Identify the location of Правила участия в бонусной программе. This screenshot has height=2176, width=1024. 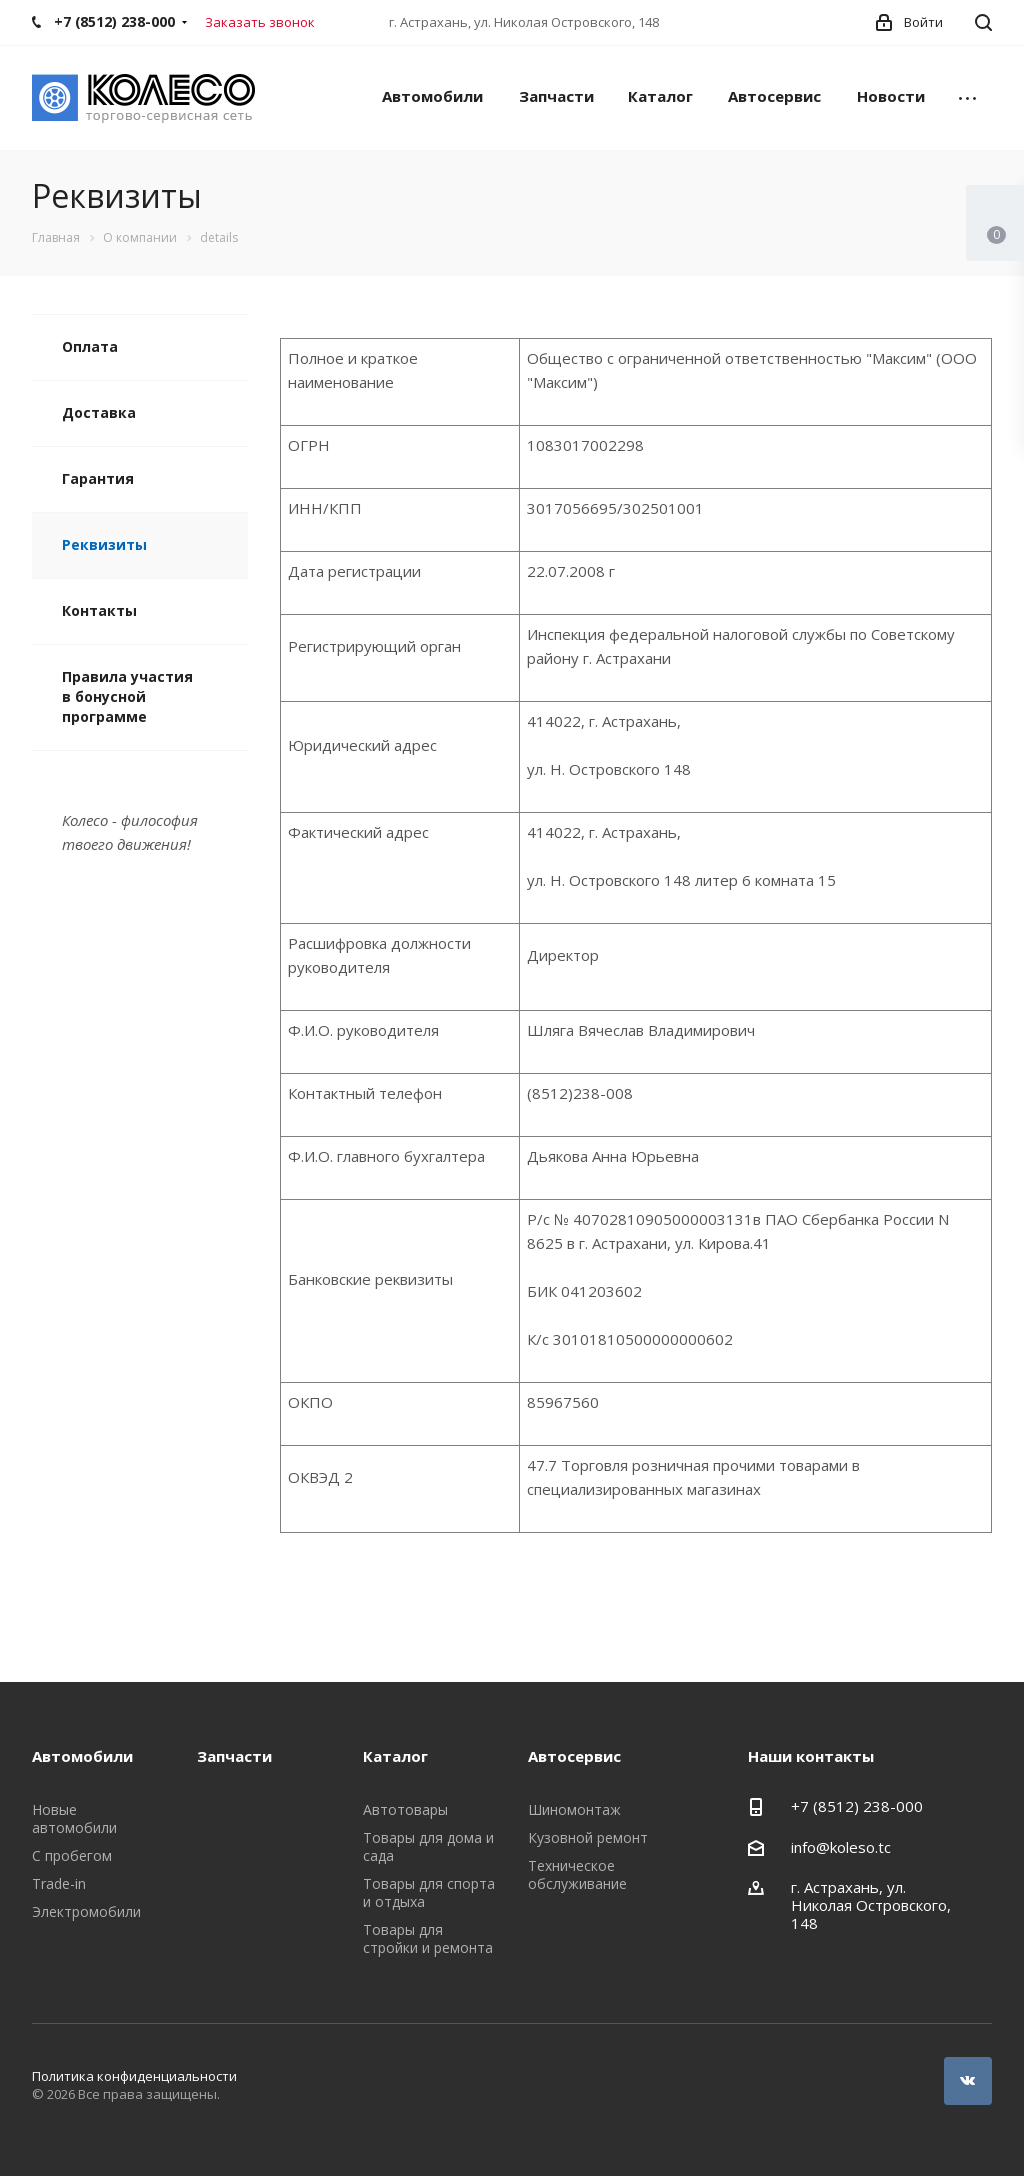
(127, 696).